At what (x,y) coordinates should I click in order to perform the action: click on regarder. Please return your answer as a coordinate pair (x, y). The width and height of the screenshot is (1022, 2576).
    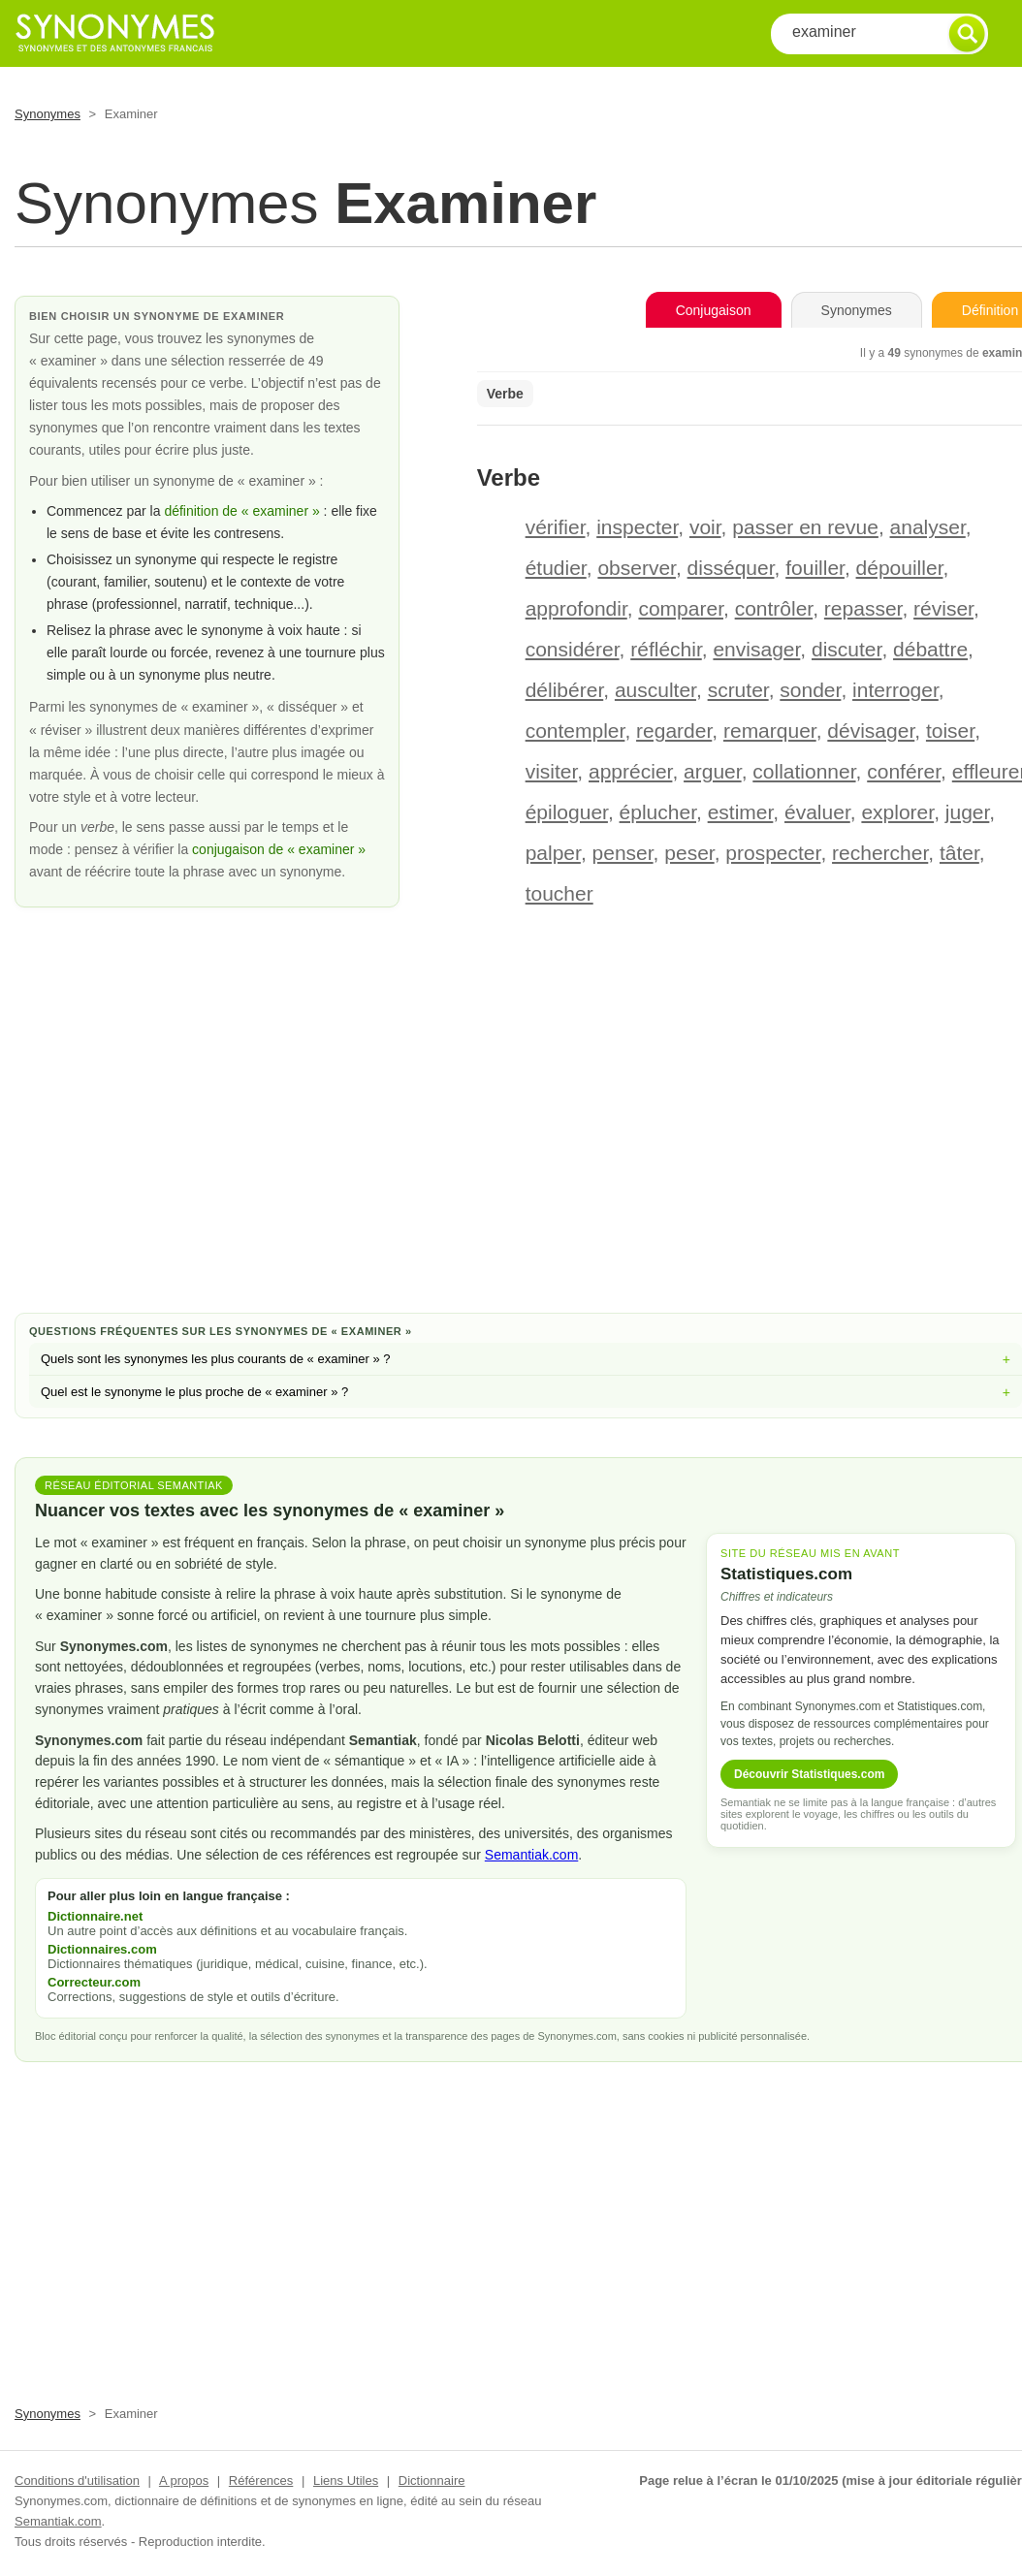
    Looking at the image, I should click on (674, 730).